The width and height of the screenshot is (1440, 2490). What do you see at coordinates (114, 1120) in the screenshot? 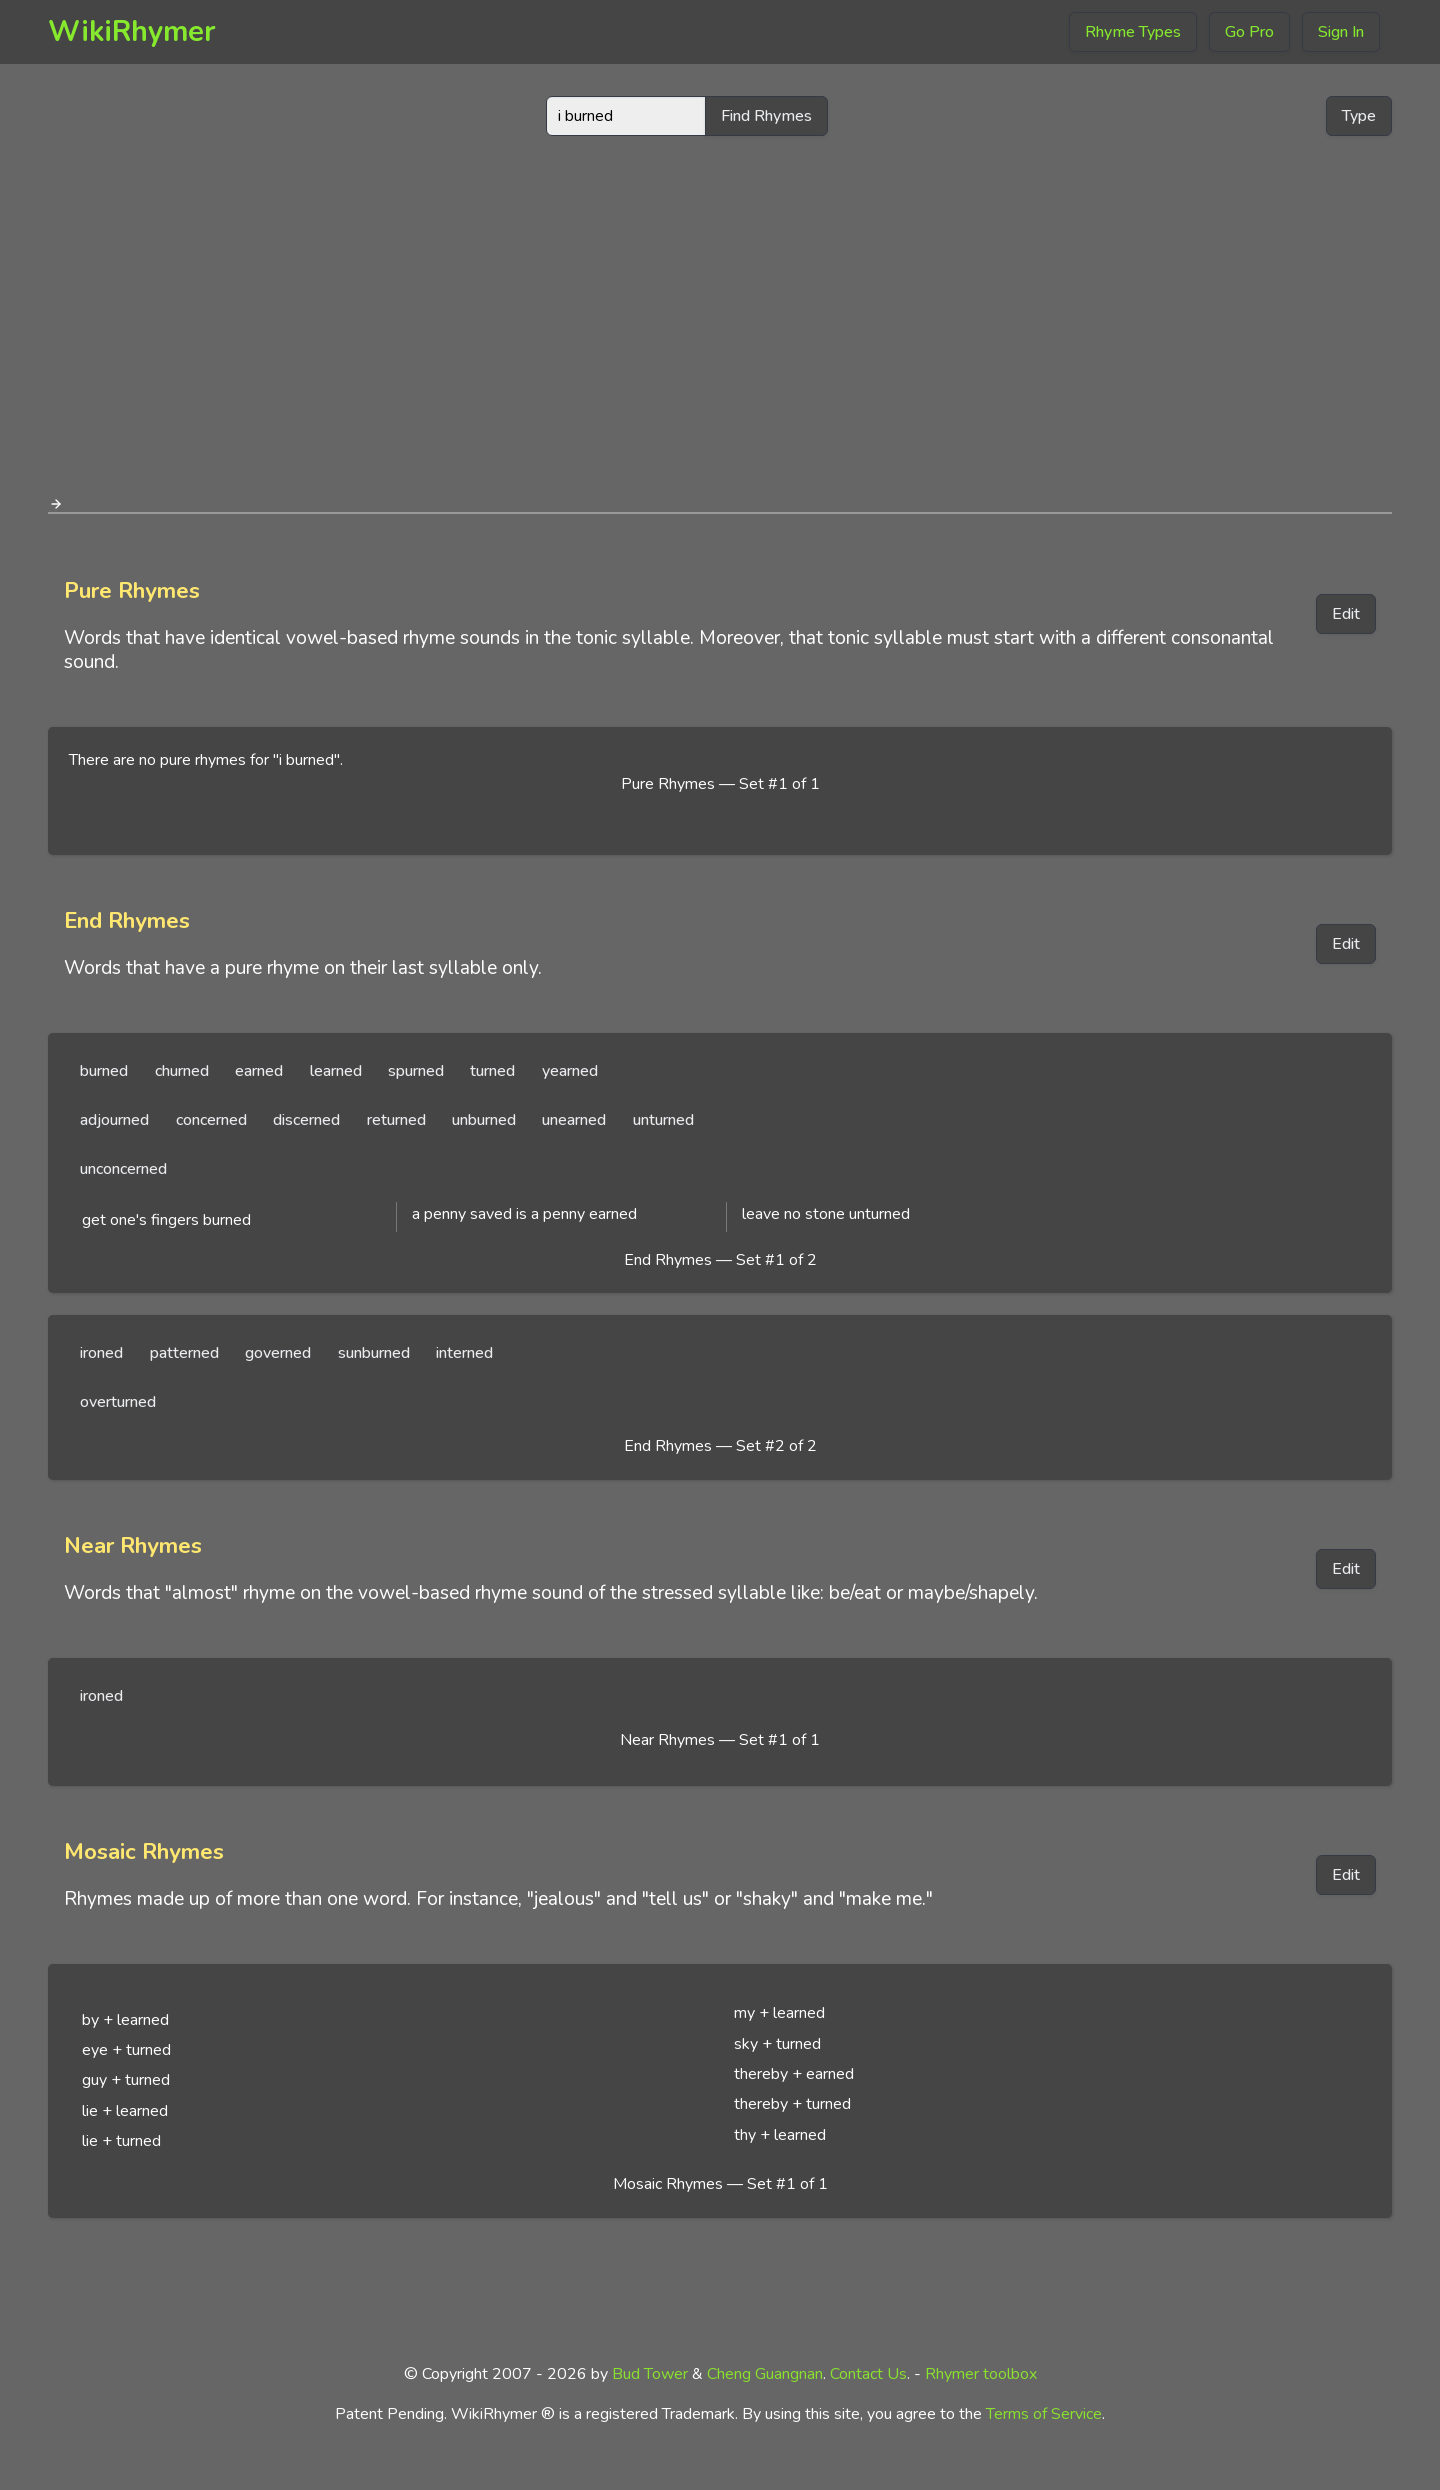
I see `adjourned` at bounding box center [114, 1120].